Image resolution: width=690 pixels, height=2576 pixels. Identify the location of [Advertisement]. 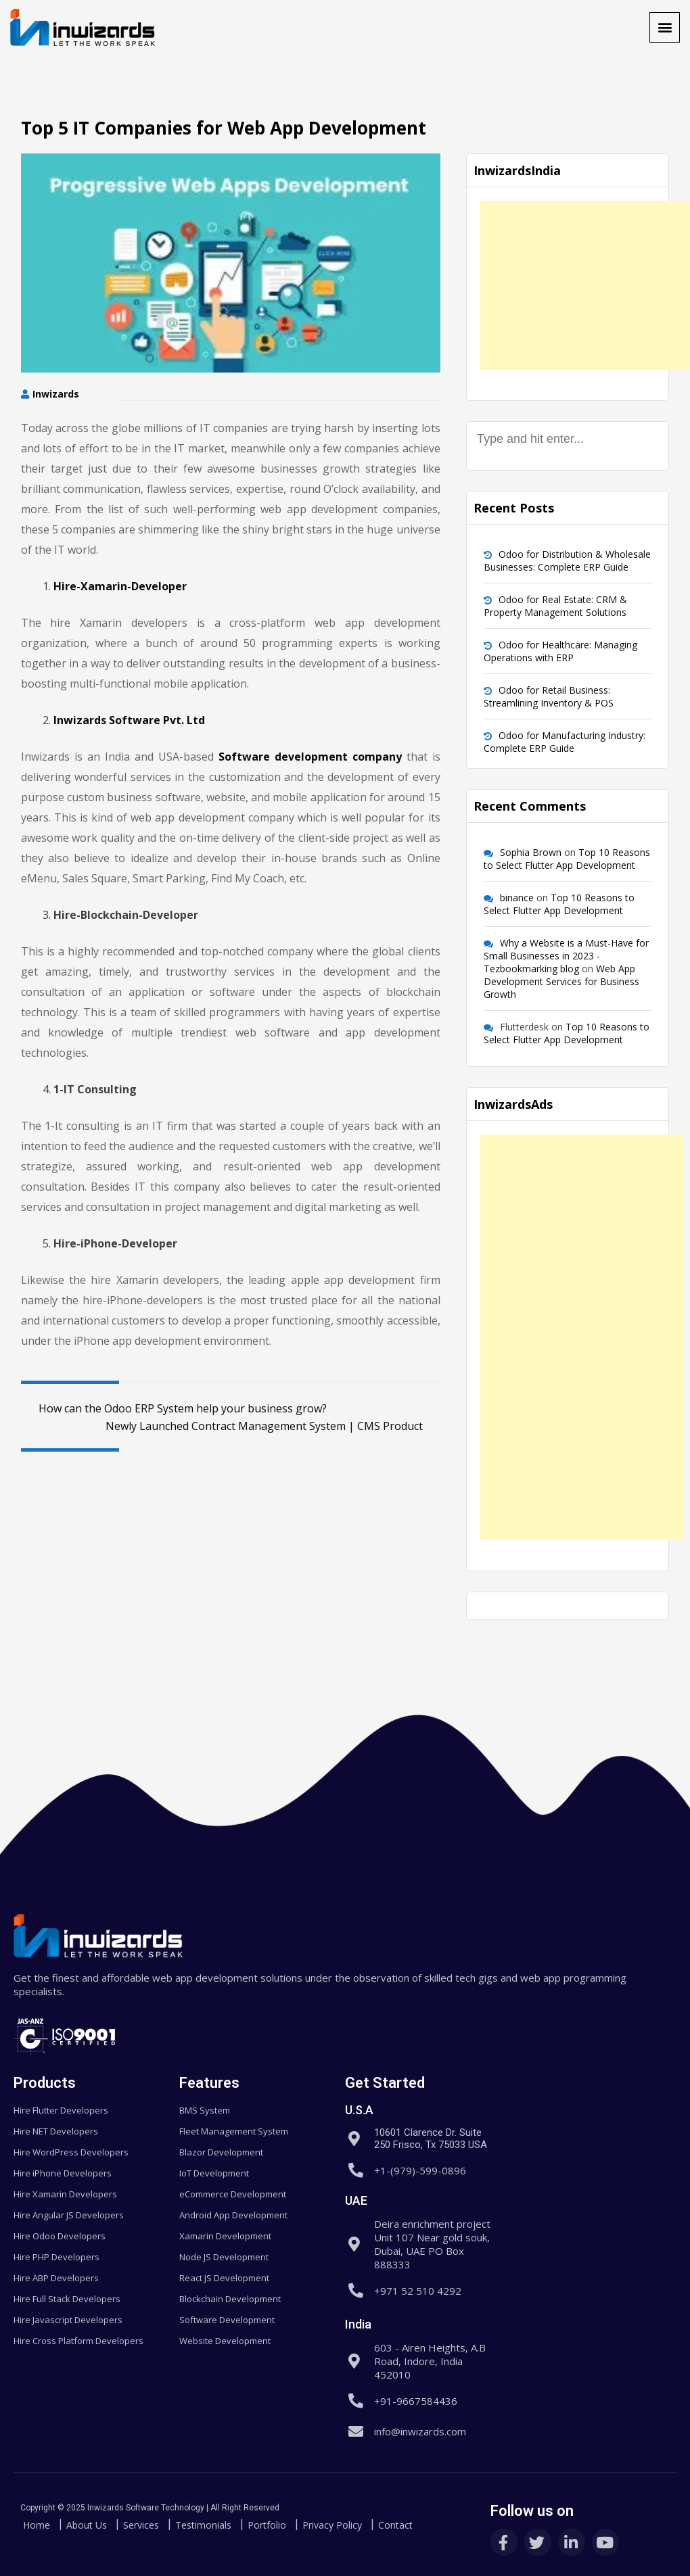
(585, 285).